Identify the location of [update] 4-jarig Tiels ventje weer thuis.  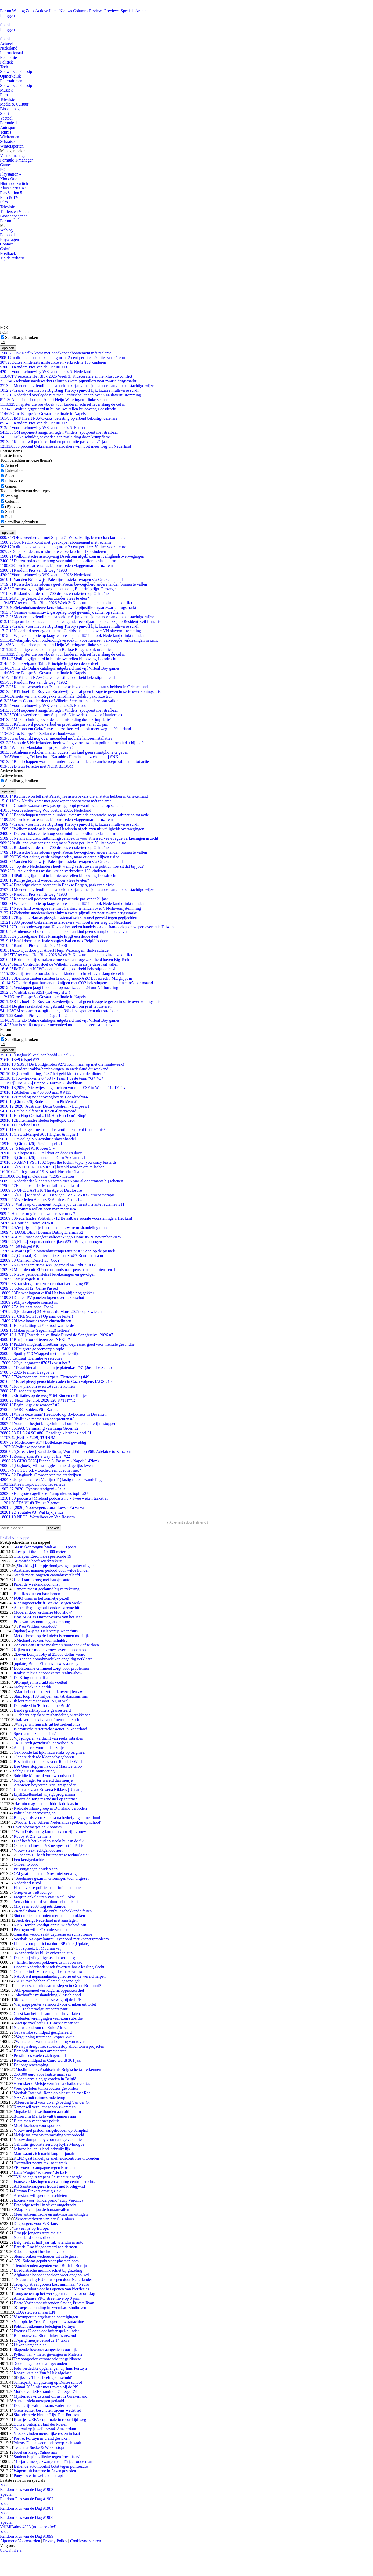
(45, 1631).